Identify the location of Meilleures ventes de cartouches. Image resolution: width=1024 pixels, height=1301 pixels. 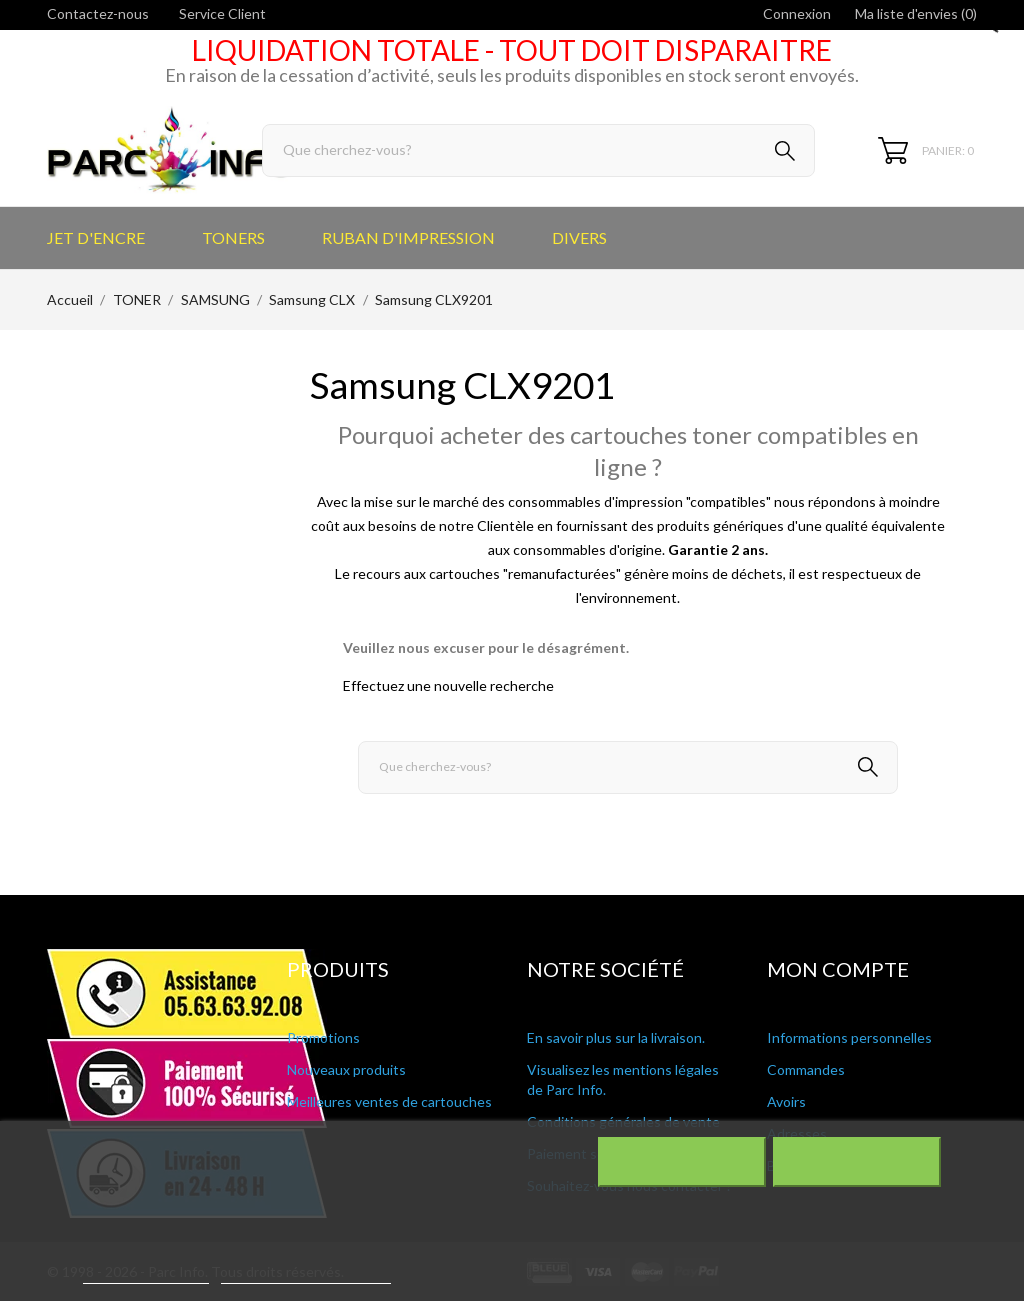
(389, 1101).